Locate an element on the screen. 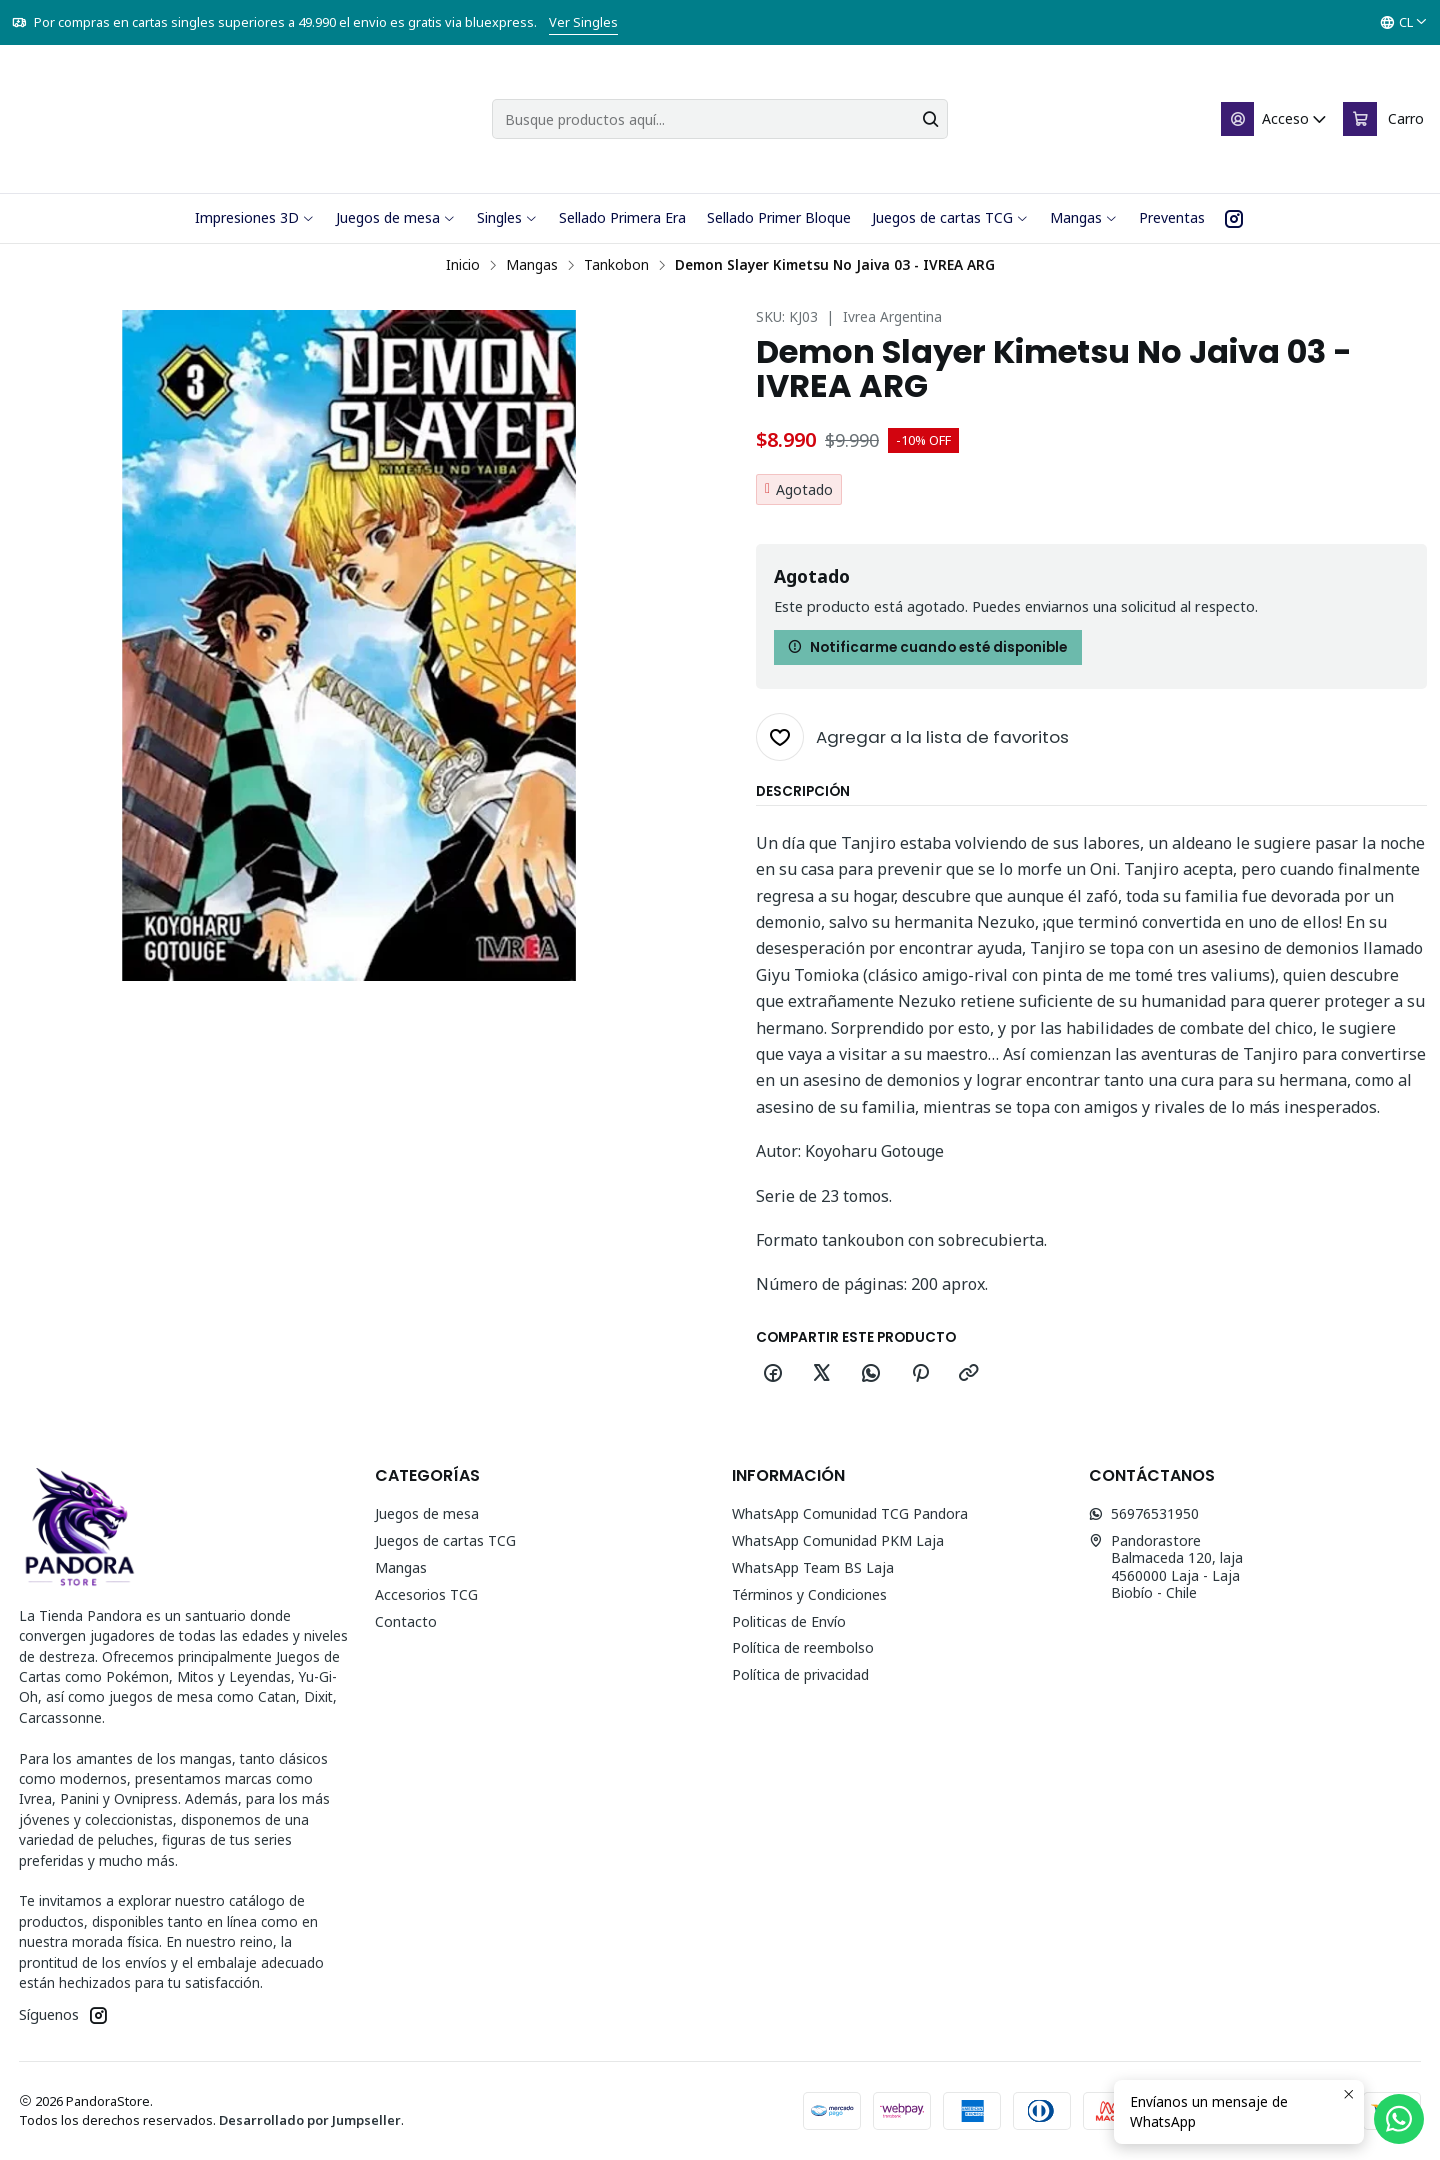 This screenshot has width=1440, height=2160. Términos y Condiciones is located at coordinates (809, 1594).